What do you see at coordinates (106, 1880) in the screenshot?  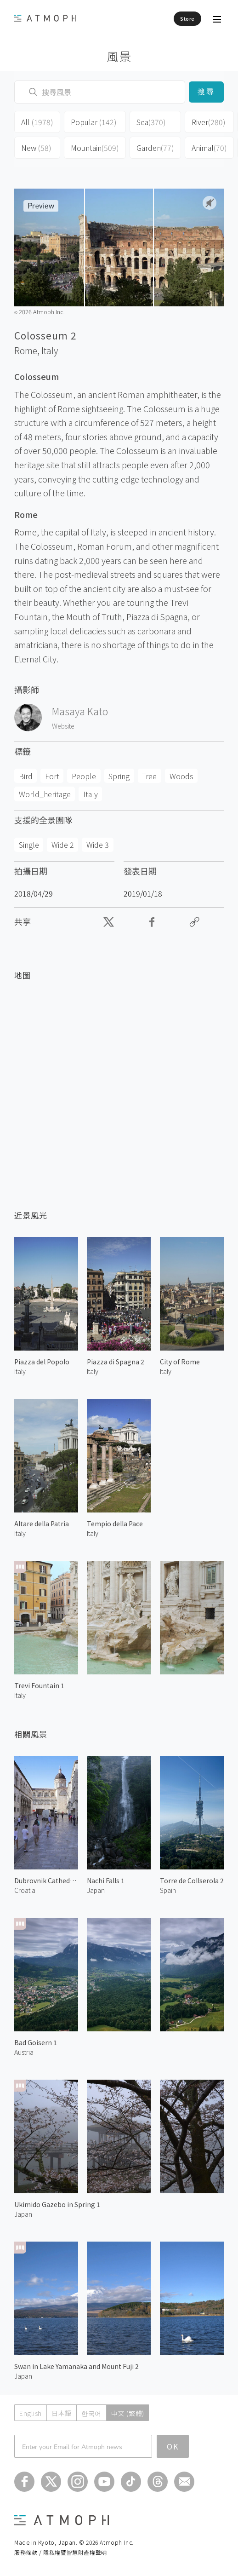 I see `Nachi Falls 1` at bounding box center [106, 1880].